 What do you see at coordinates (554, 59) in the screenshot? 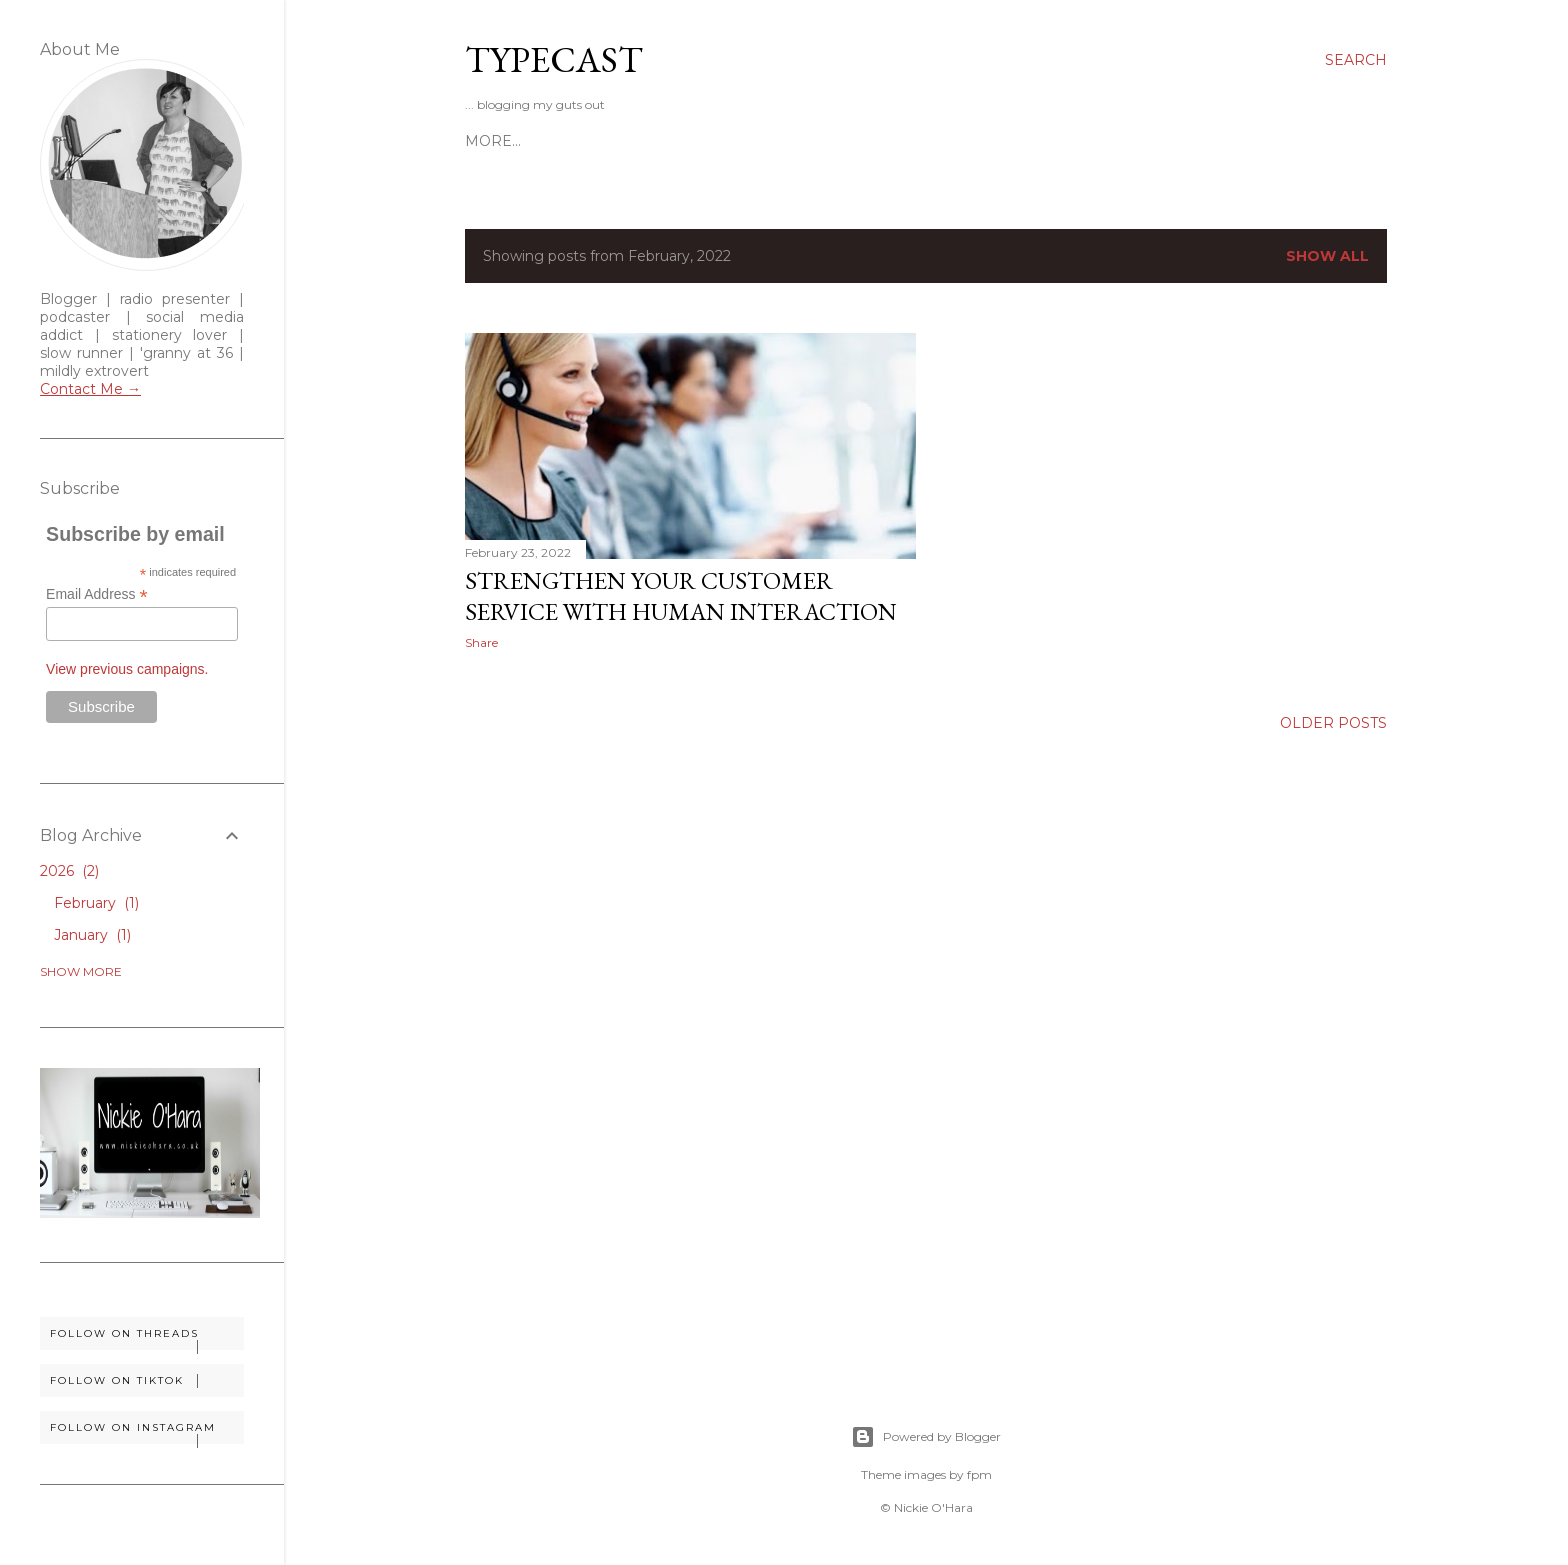
I see `Typecast` at bounding box center [554, 59].